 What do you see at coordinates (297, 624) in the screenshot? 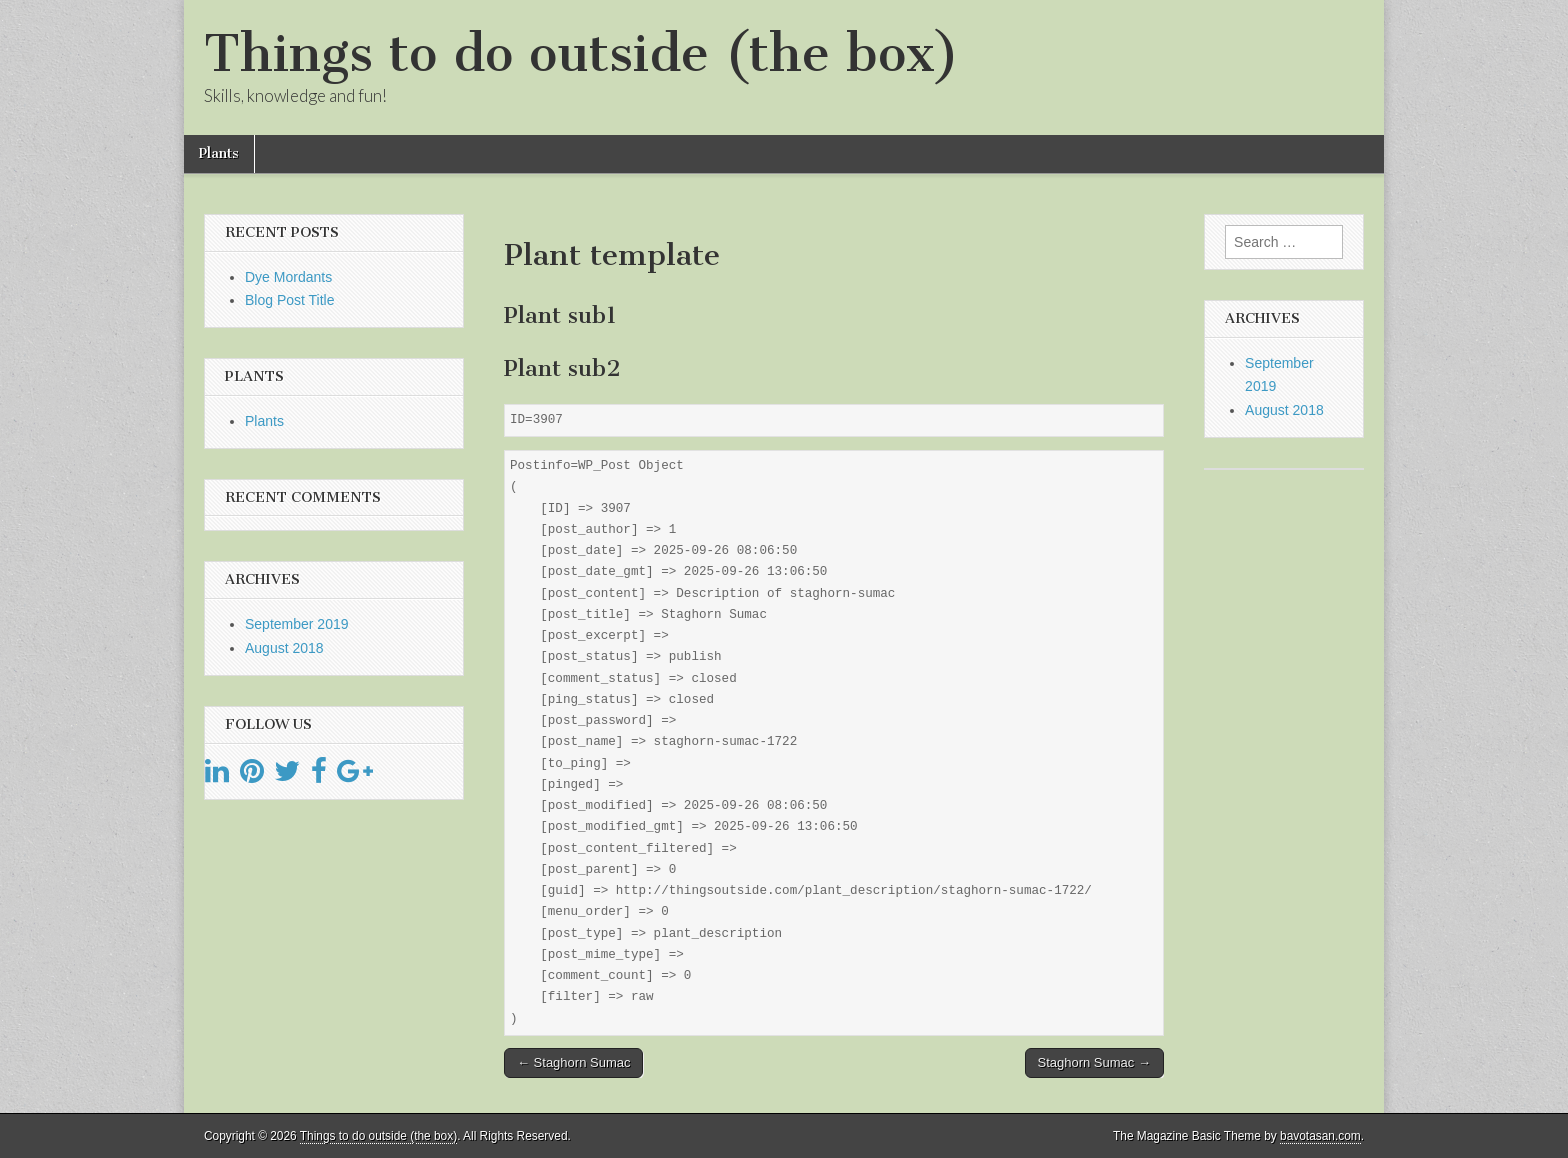
I see `September 2019` at bounding box center [297, 624].